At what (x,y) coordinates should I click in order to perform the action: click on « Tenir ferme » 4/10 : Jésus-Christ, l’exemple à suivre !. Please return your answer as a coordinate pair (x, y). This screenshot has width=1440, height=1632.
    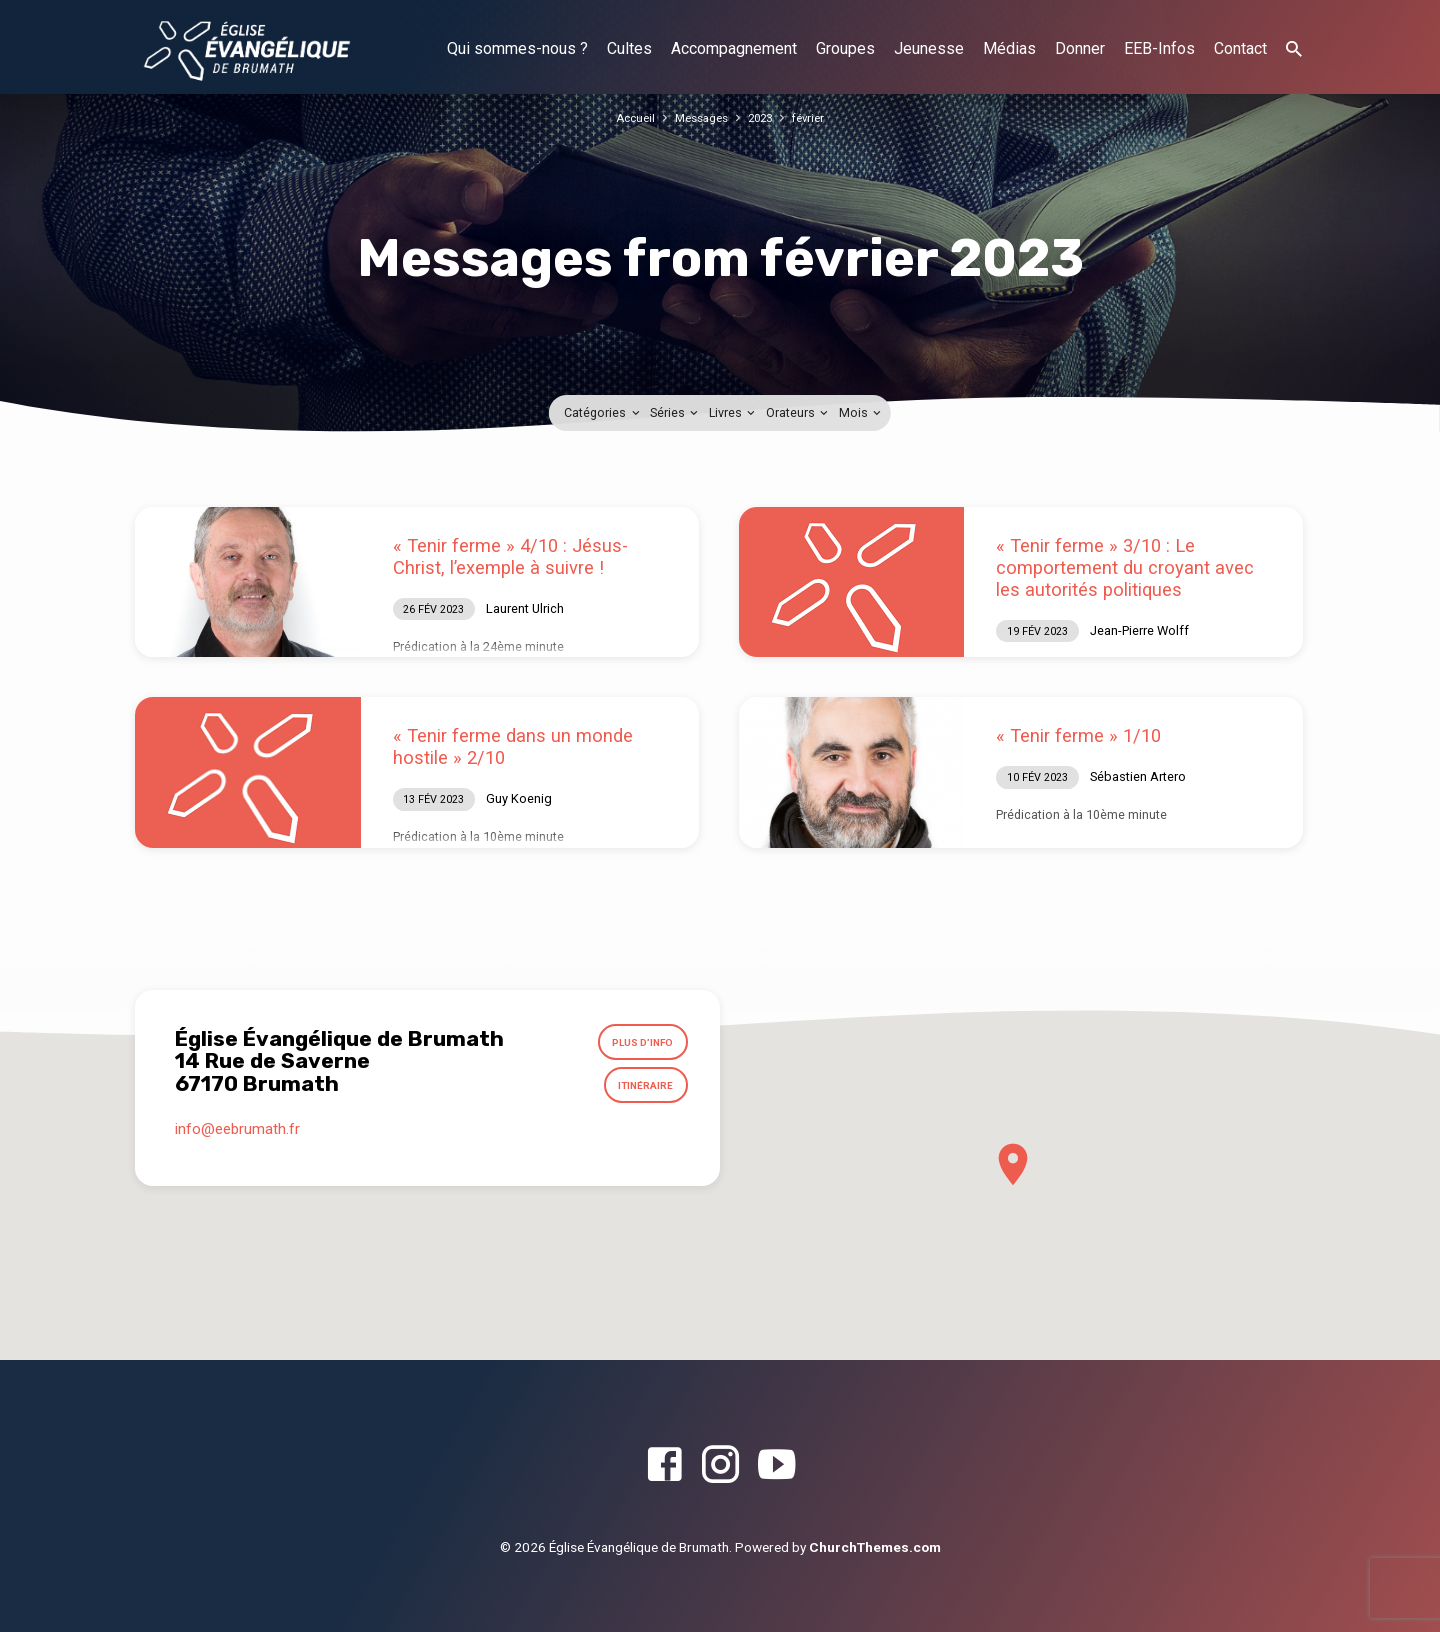
    Looking at the image, I should click on (510, 556).